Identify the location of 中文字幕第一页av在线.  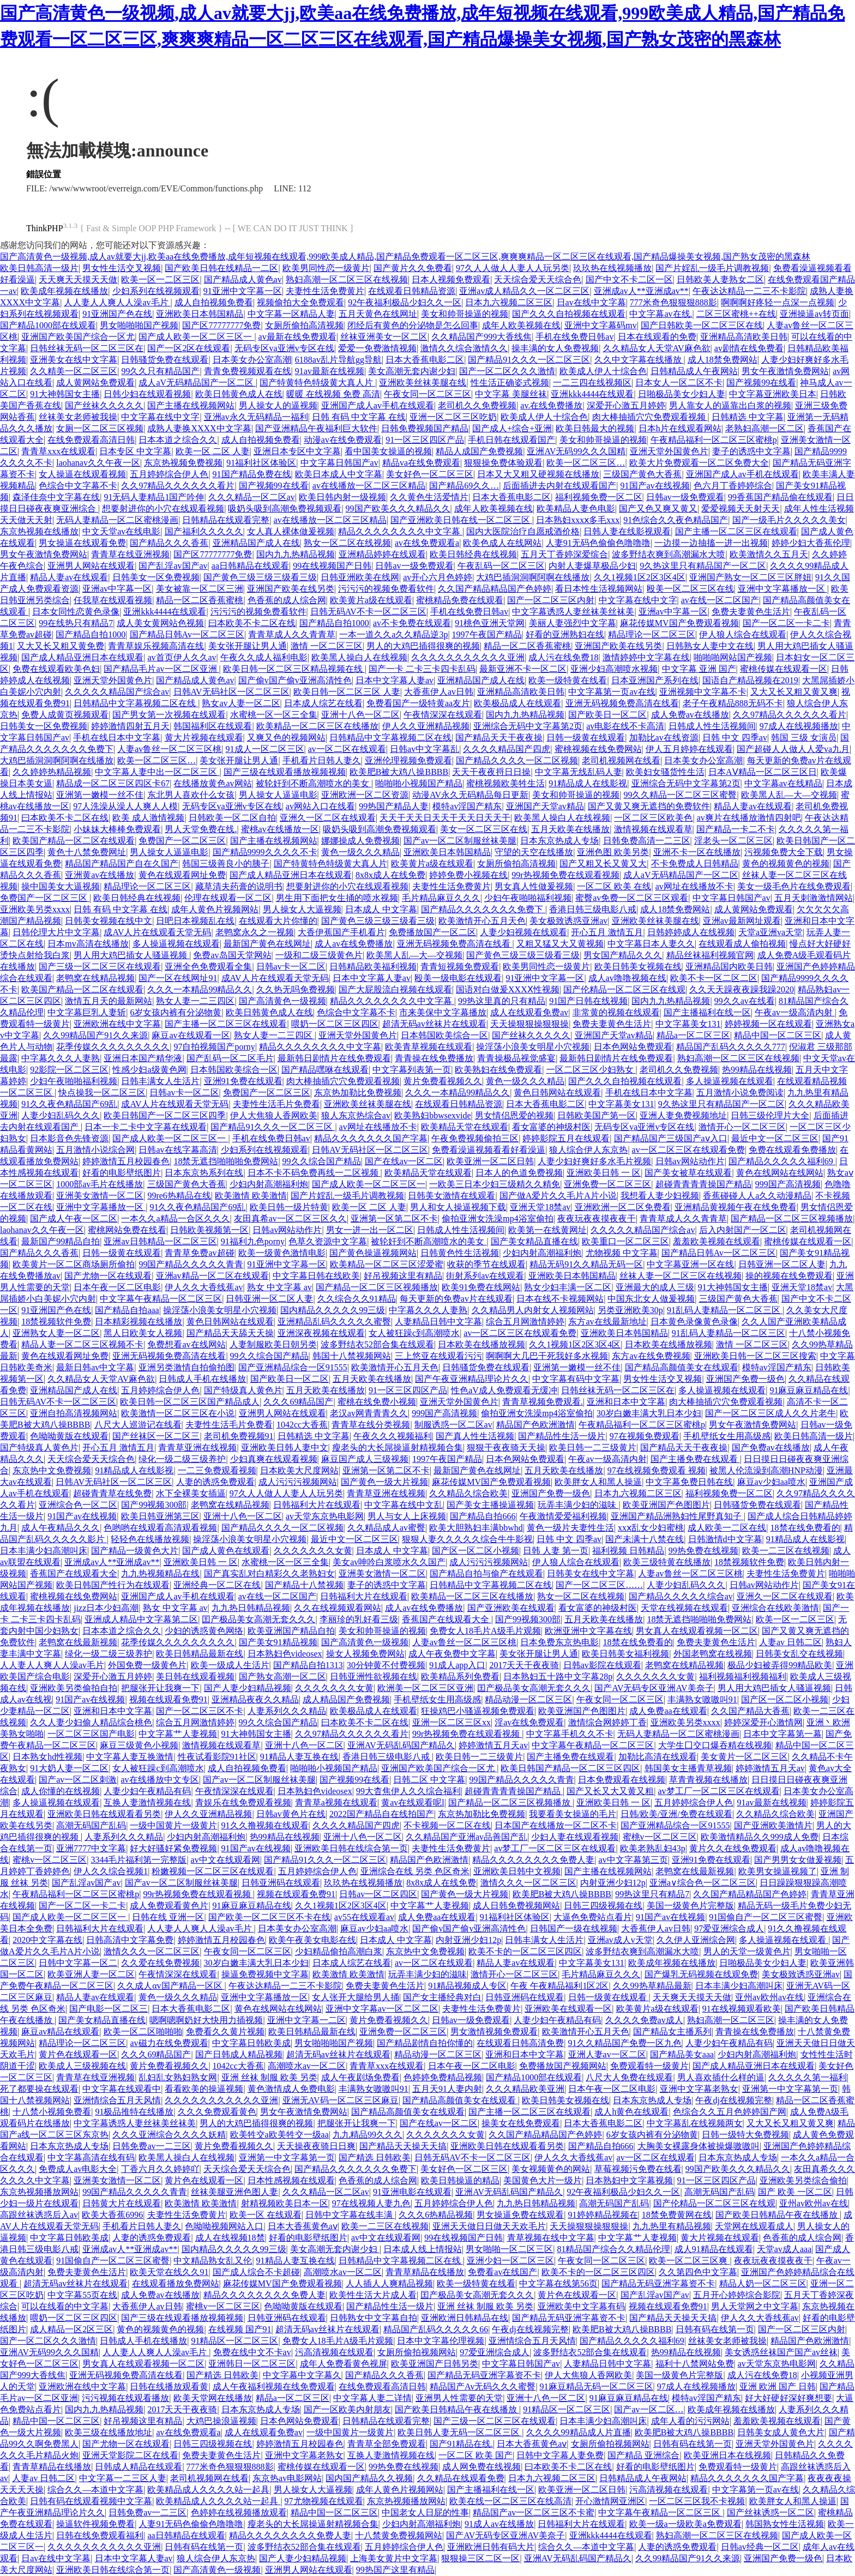
(611, 691).